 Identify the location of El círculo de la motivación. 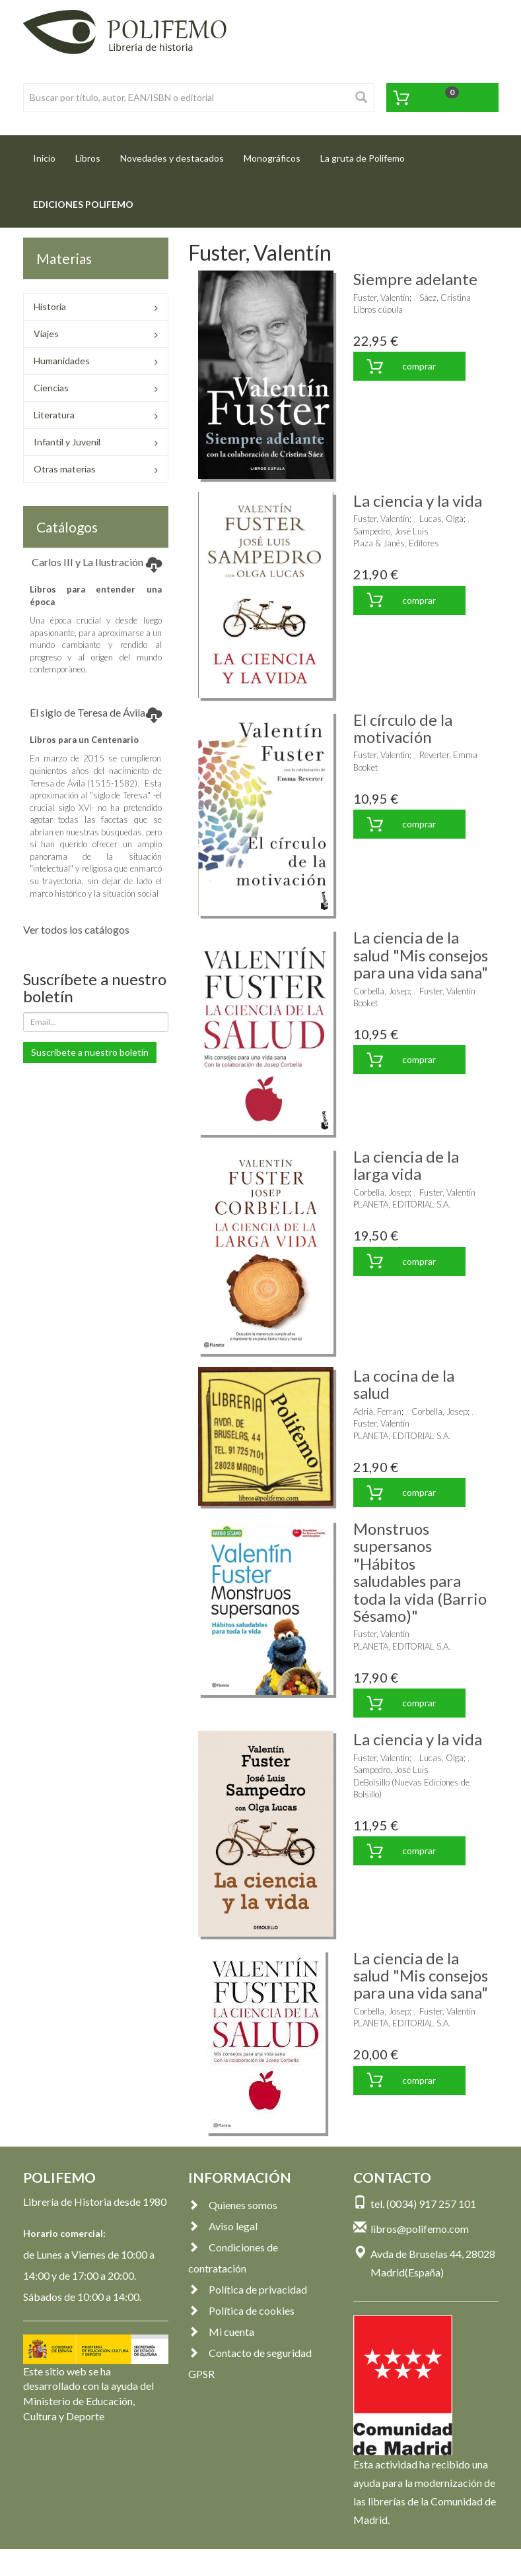
(402, 728).